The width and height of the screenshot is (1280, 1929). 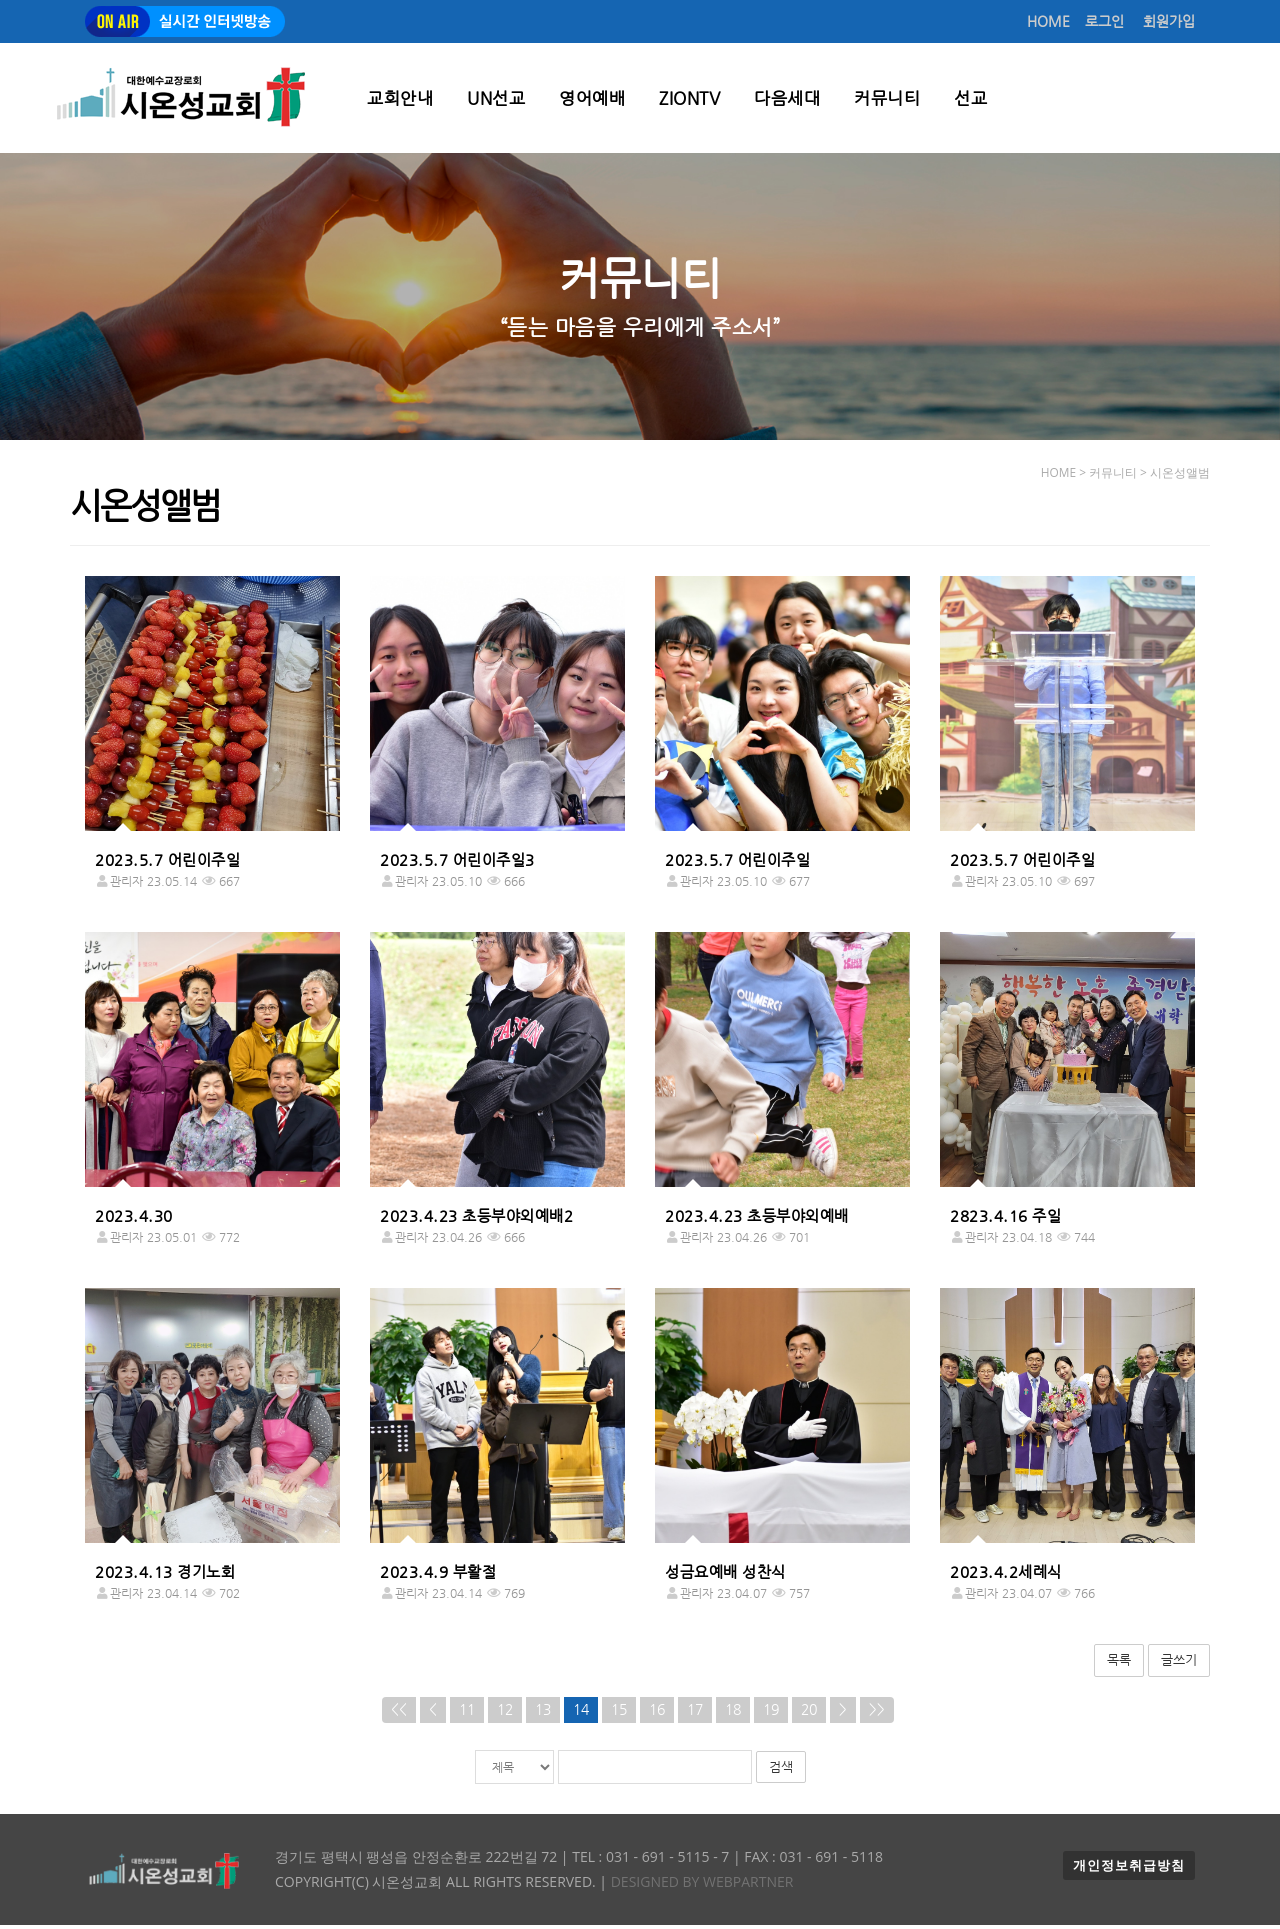 What do you see at coordinates (1179, 1663) in the screenshot?
I see `글쓰기` at bounding box center [1179, 1663].